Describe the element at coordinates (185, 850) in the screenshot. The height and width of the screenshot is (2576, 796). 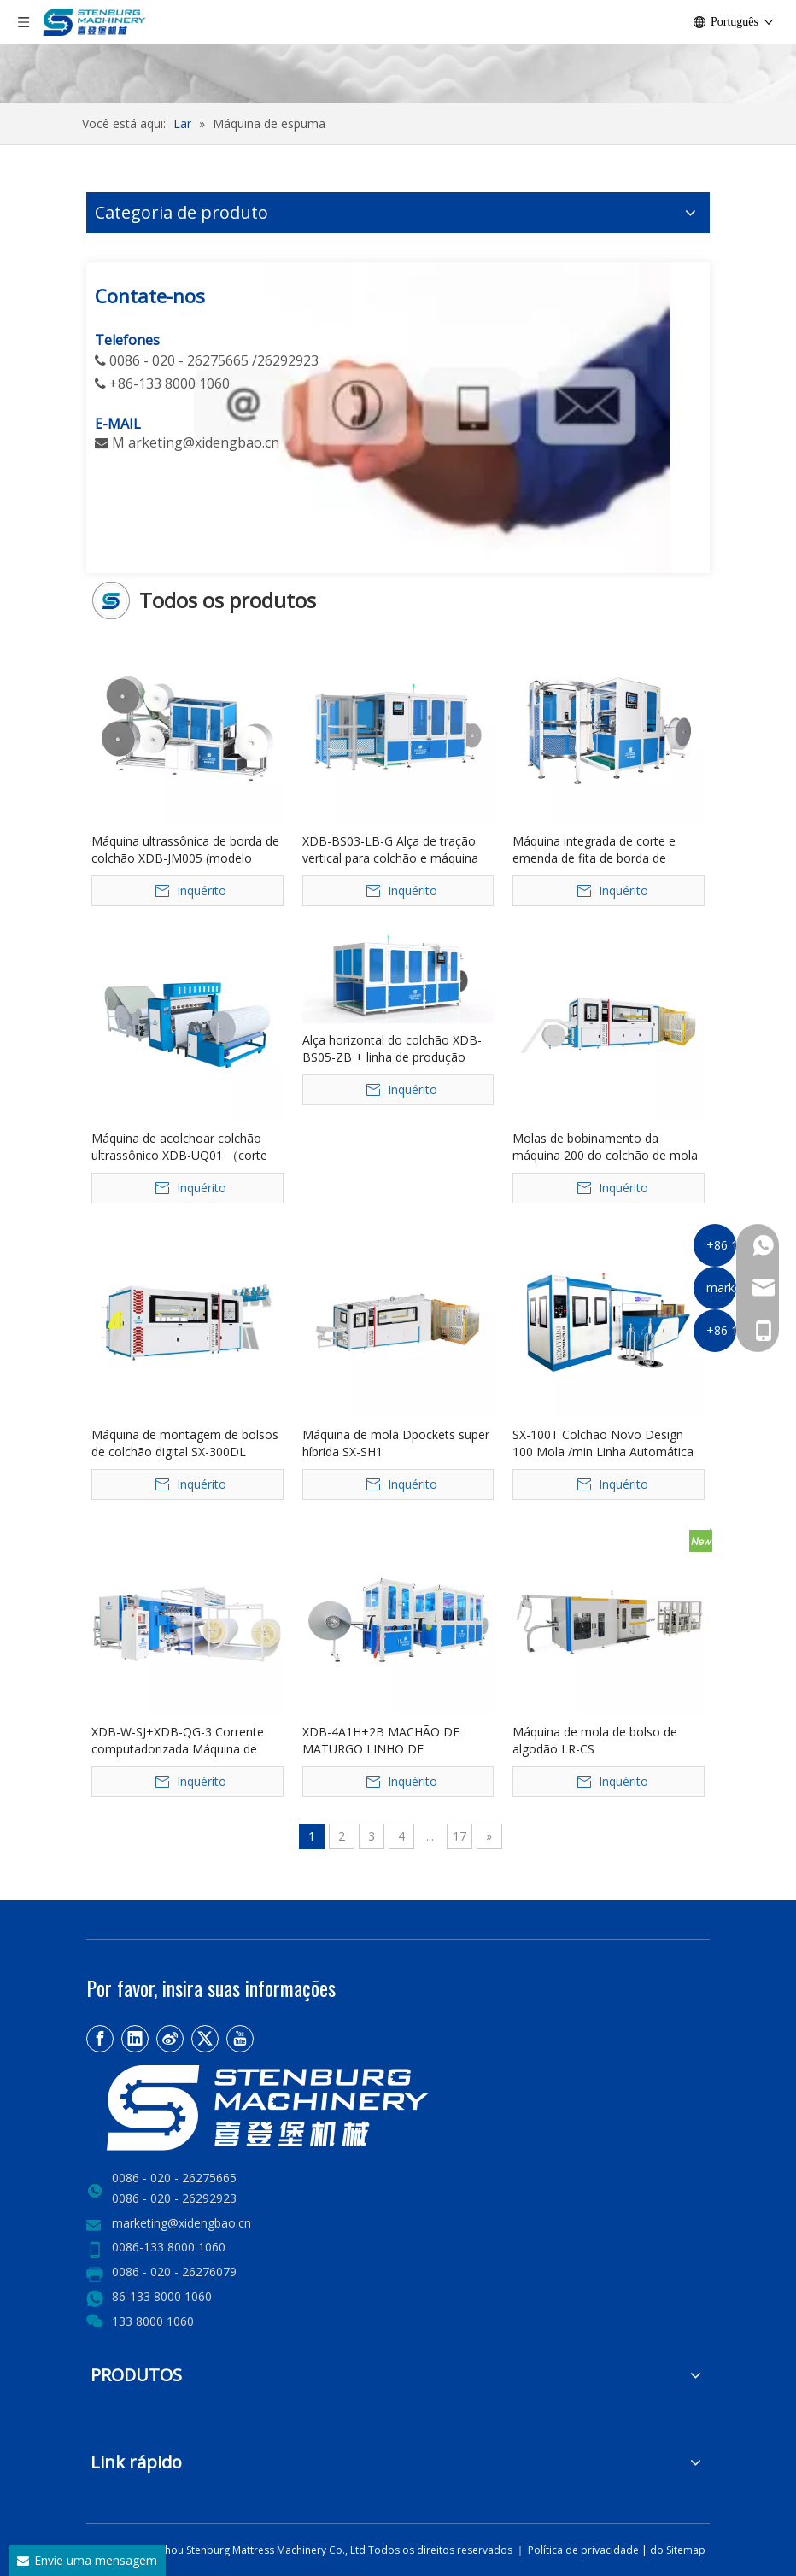
I see `Máquina ultrassônica de borda de colchão XDB-JM005 (modelo personalizado)` at that location.